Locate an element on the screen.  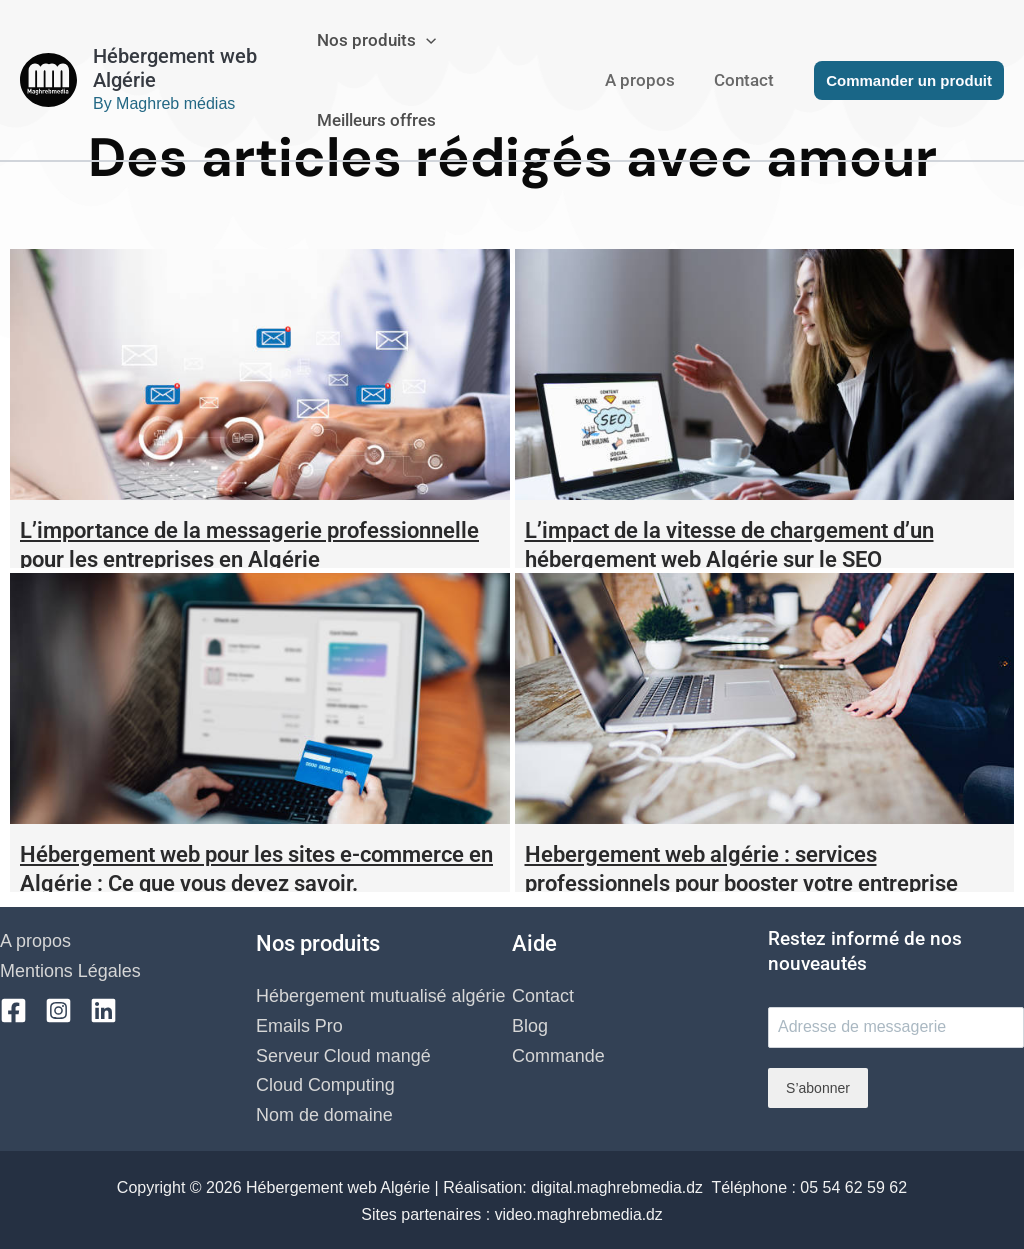
digital.maghrebmedia.dz is located at coordinates (619, 1185).